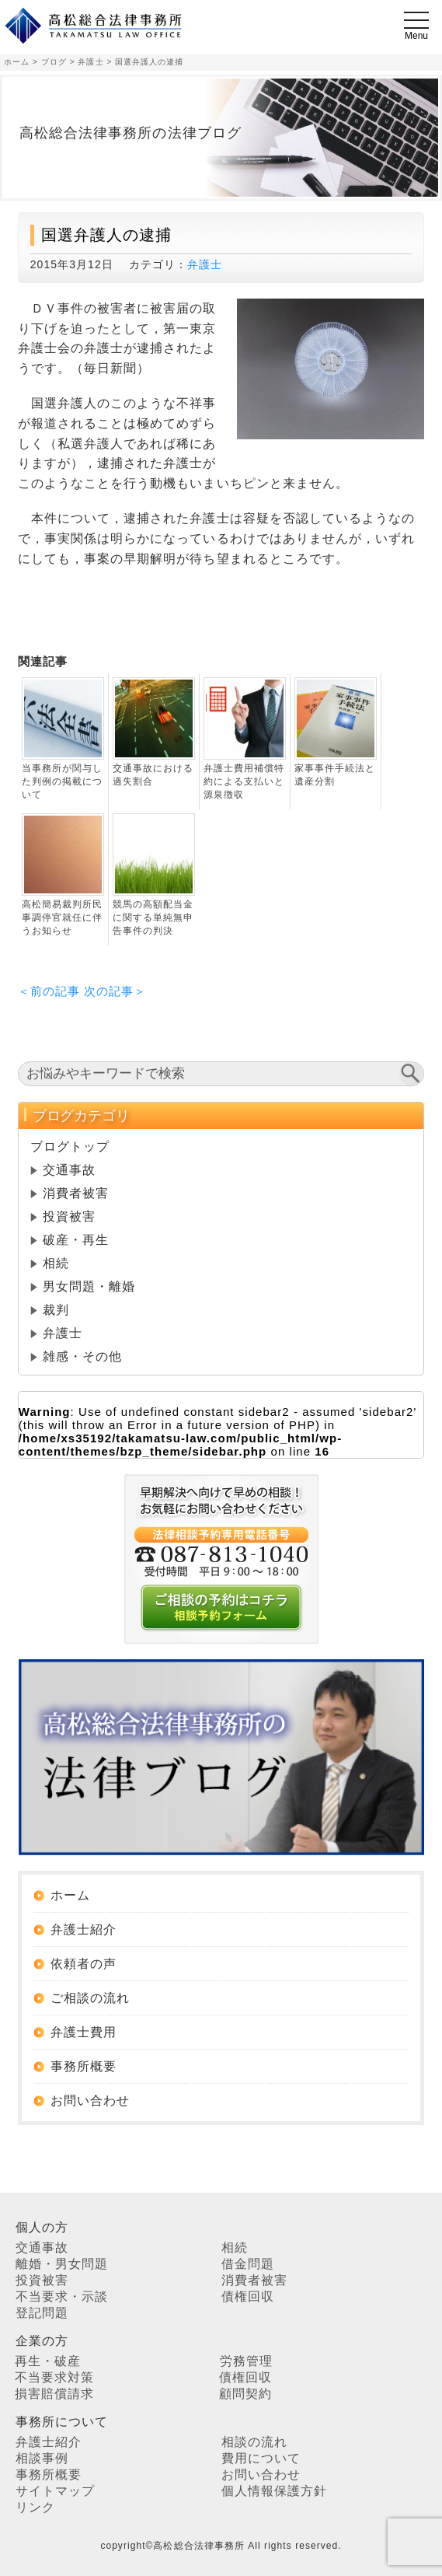 The height and width of the screenshot is (2576, 442). What do you see at coordinates (247, 2263) in the screenshot?
I see `借金問題` at bounding box center [247, 2263].